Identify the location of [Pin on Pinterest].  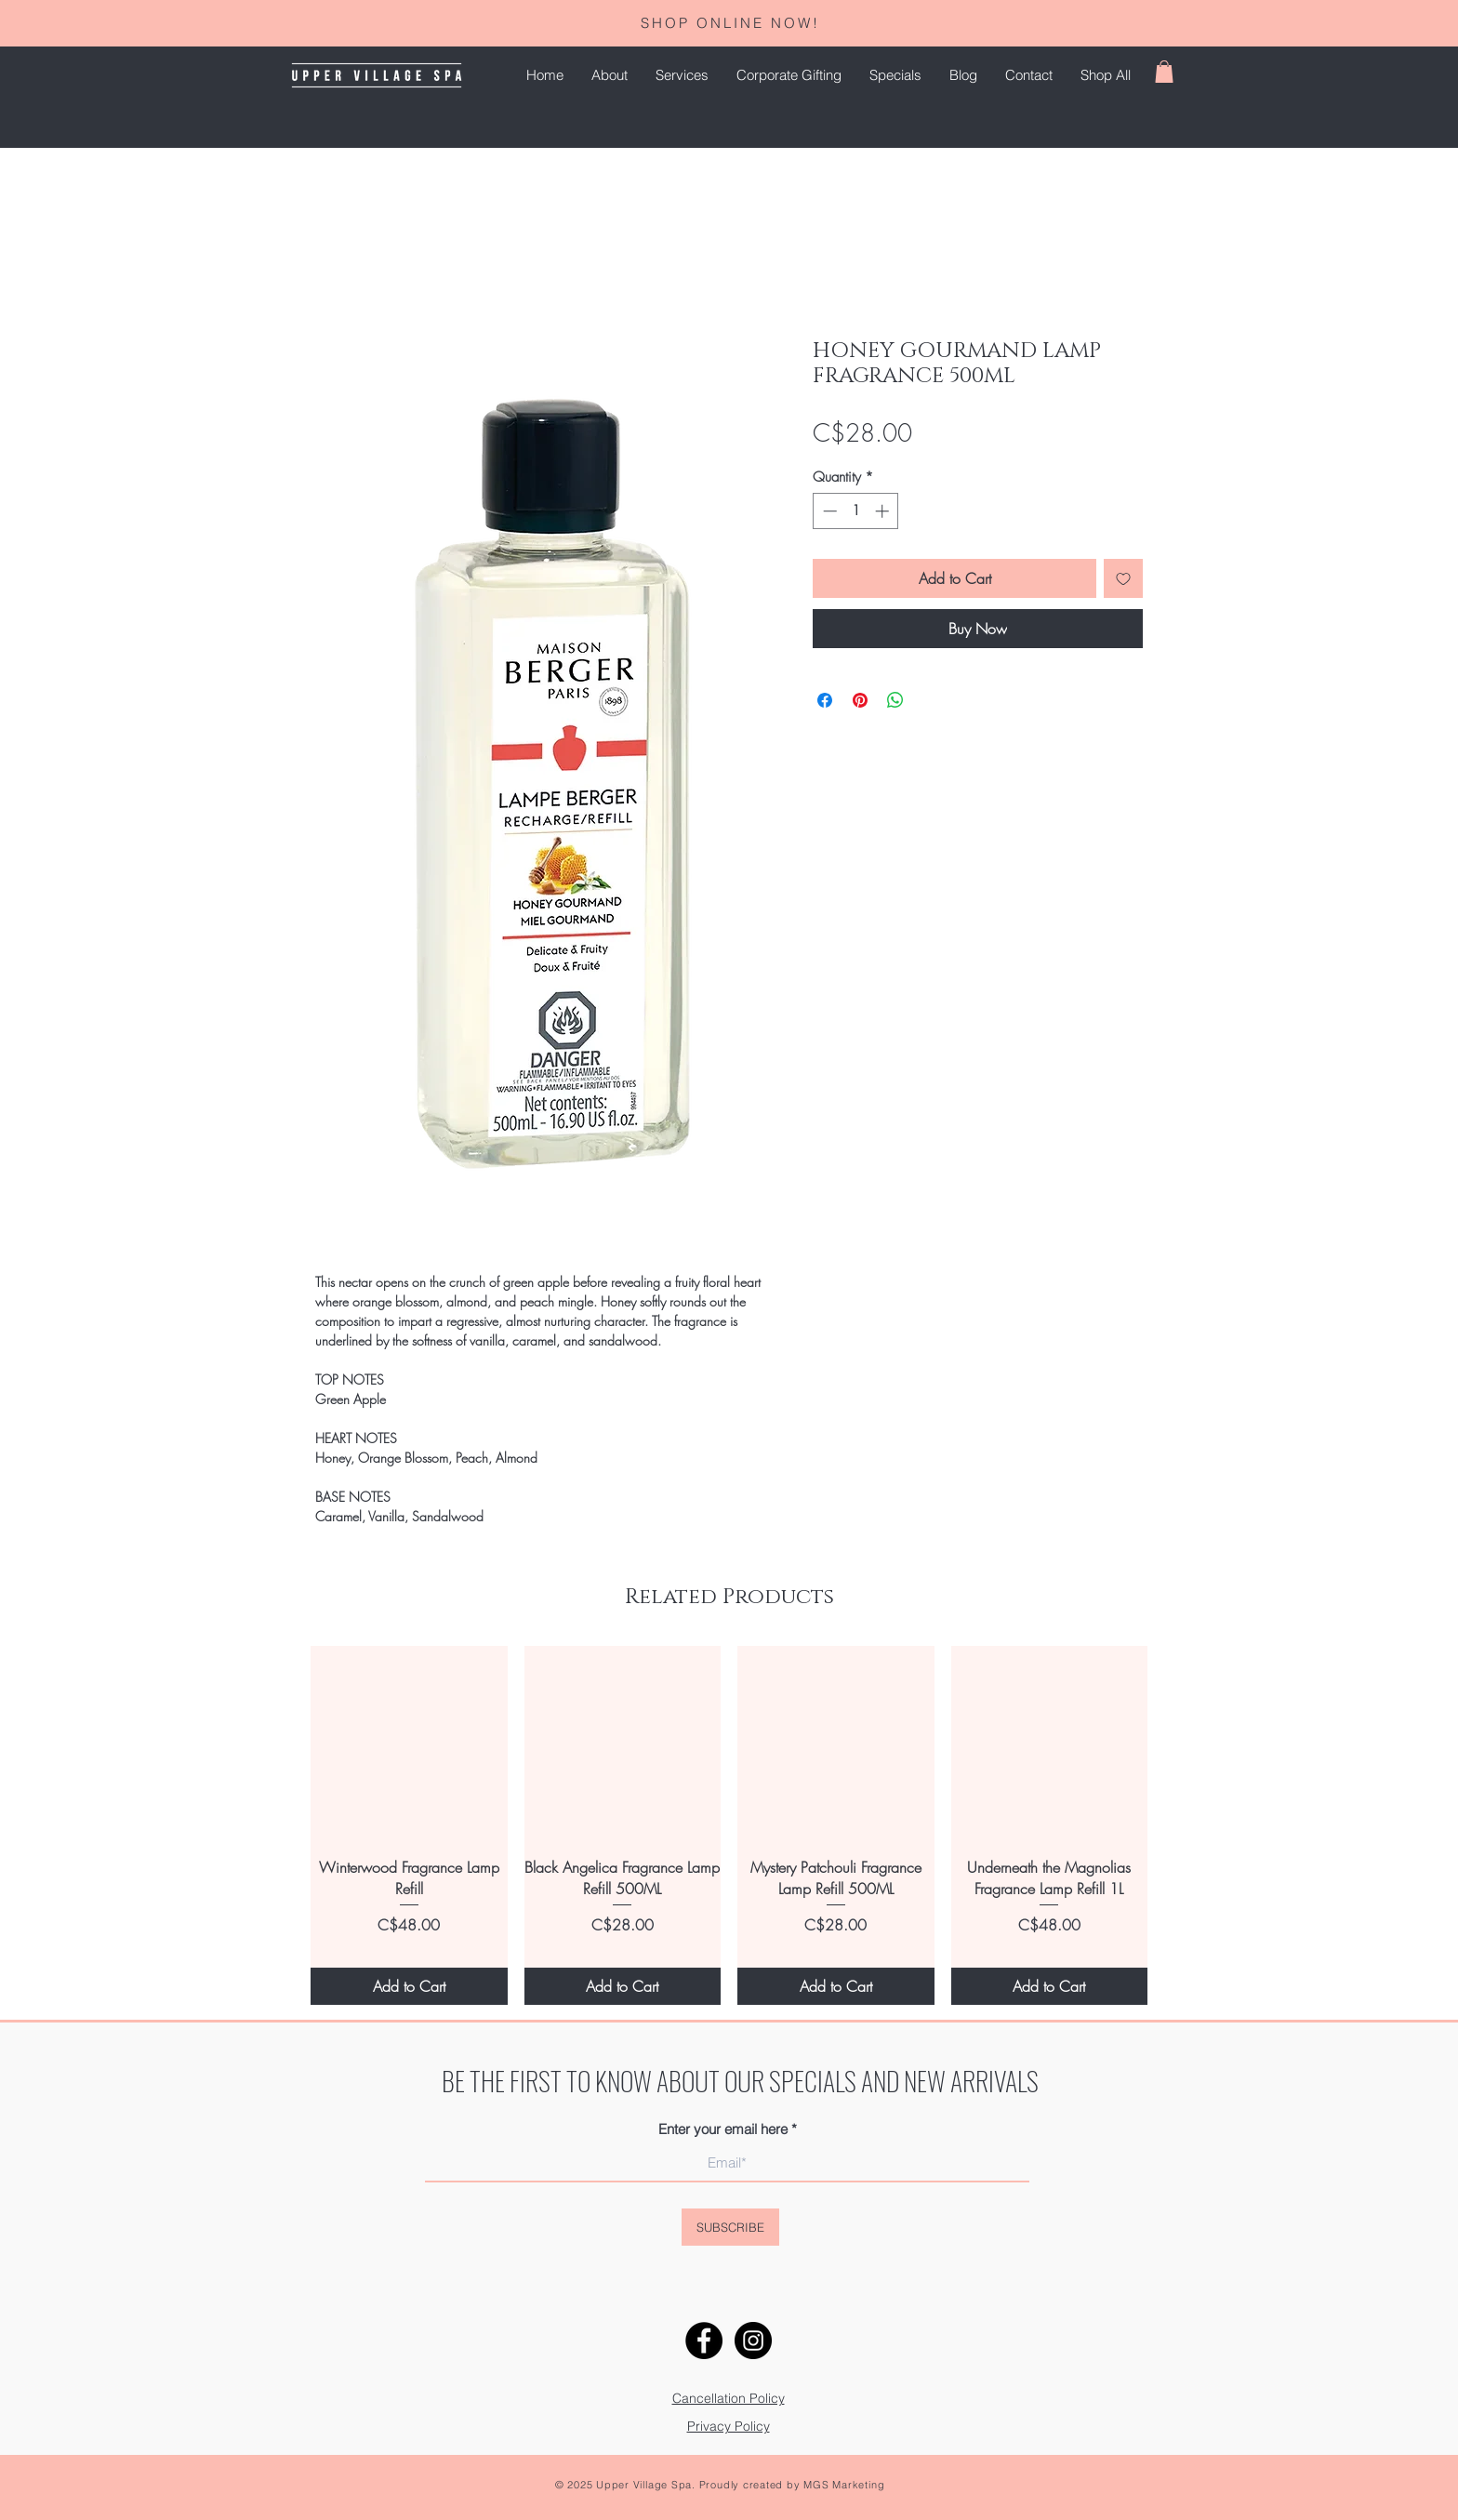
(860, 700).